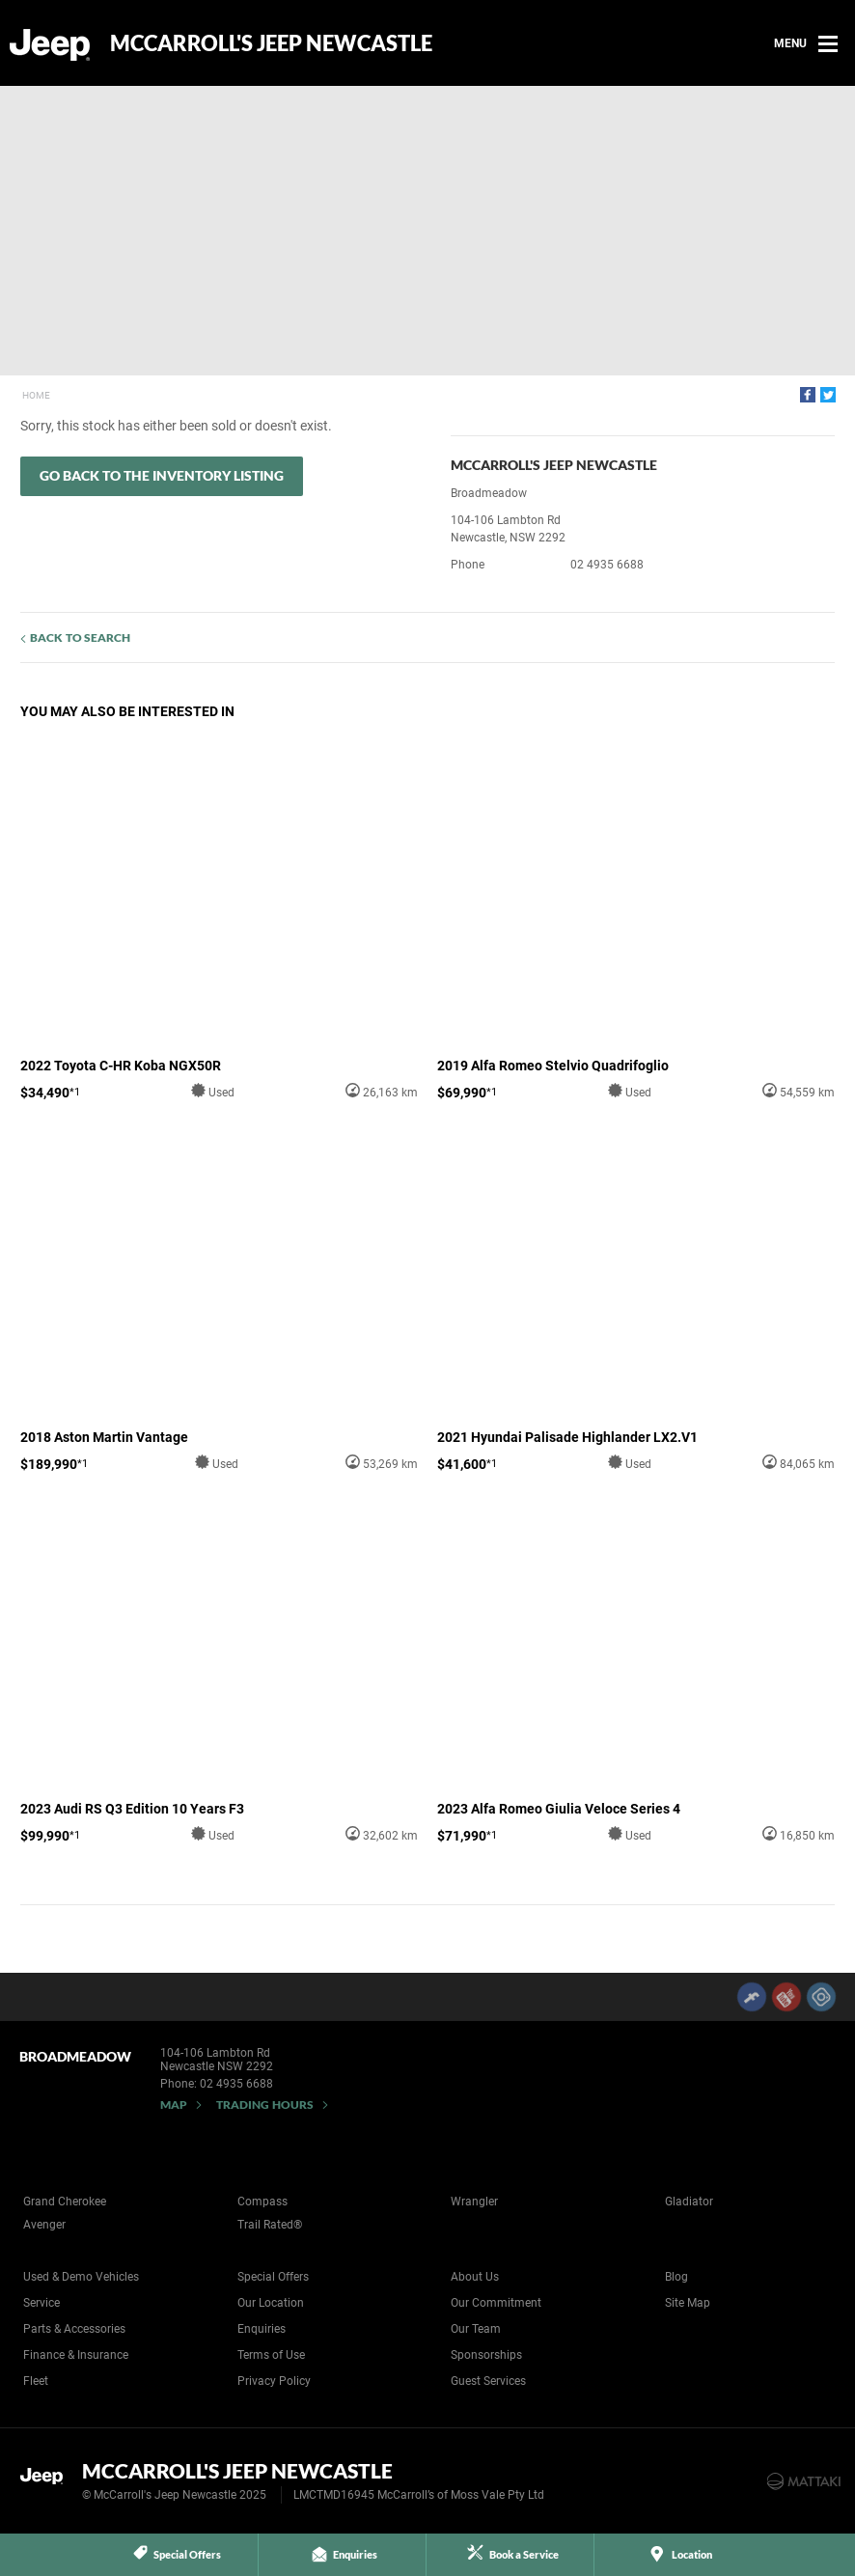 The width and height of the screenshot is (855, 2576). What do you see at coordinates (496, 2303) in the screenshot?
I see `Our Commitment` at bounding box center [496, 2303].